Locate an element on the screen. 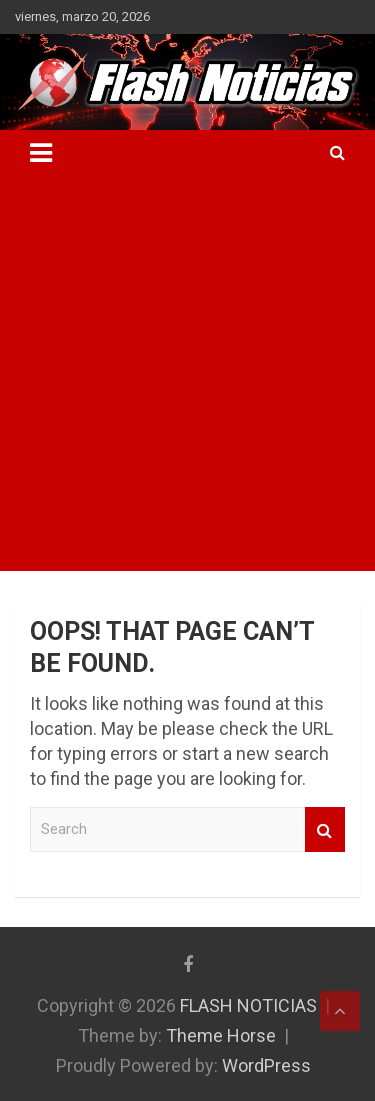 This screenshot has width=375, height=1101. WordPress is located at coordinates (266, 1065).